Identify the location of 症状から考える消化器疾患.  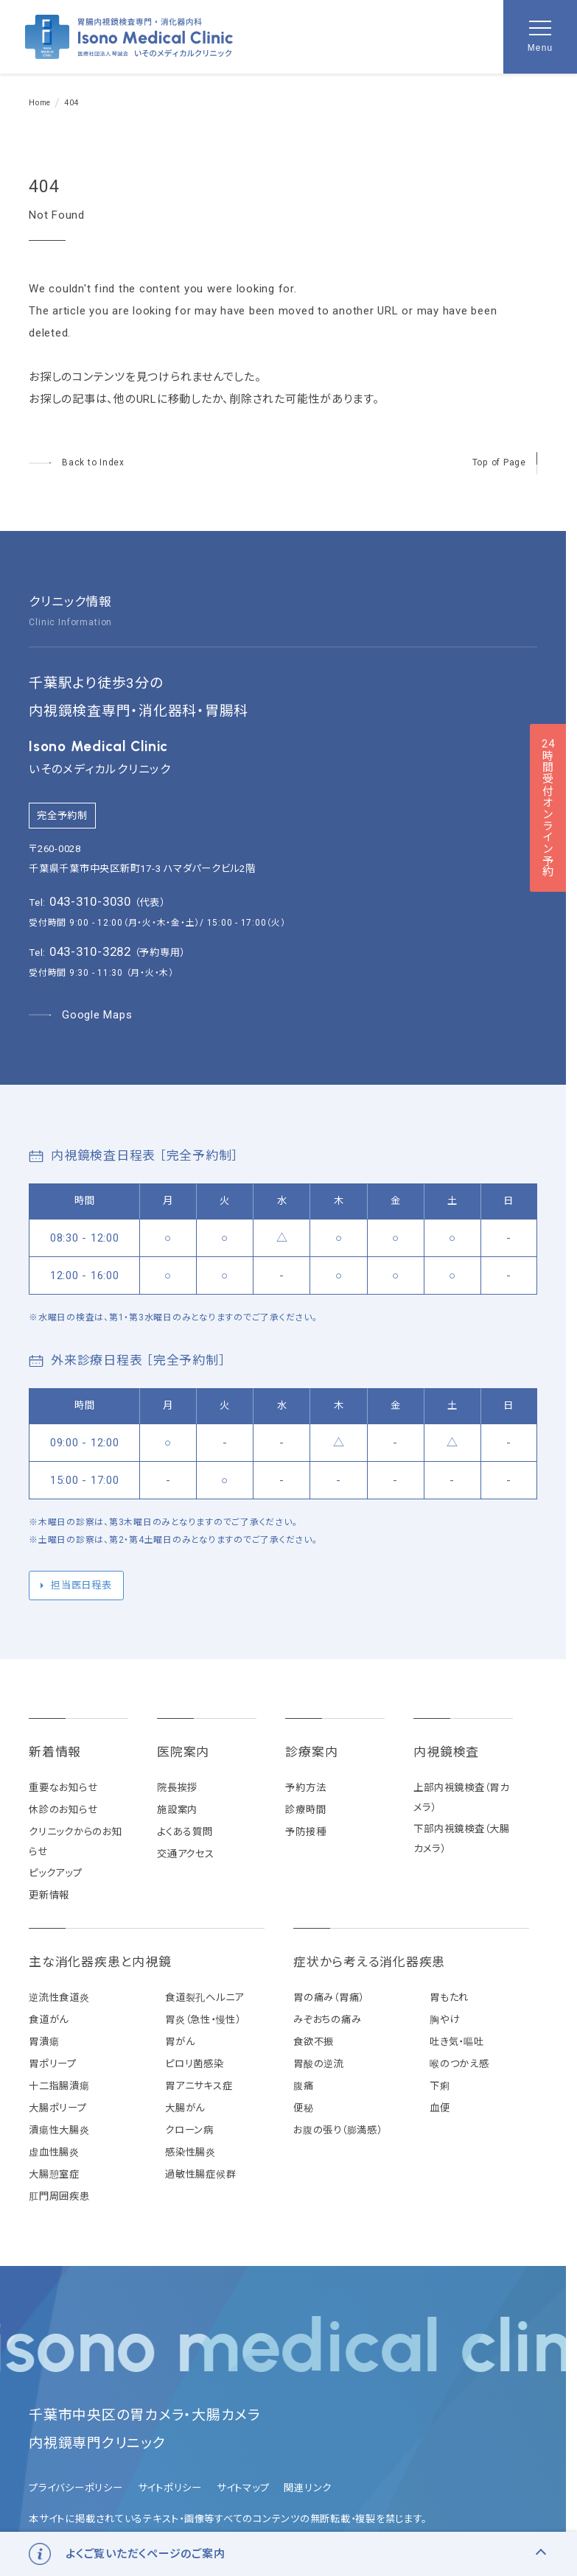
(369, 1961).